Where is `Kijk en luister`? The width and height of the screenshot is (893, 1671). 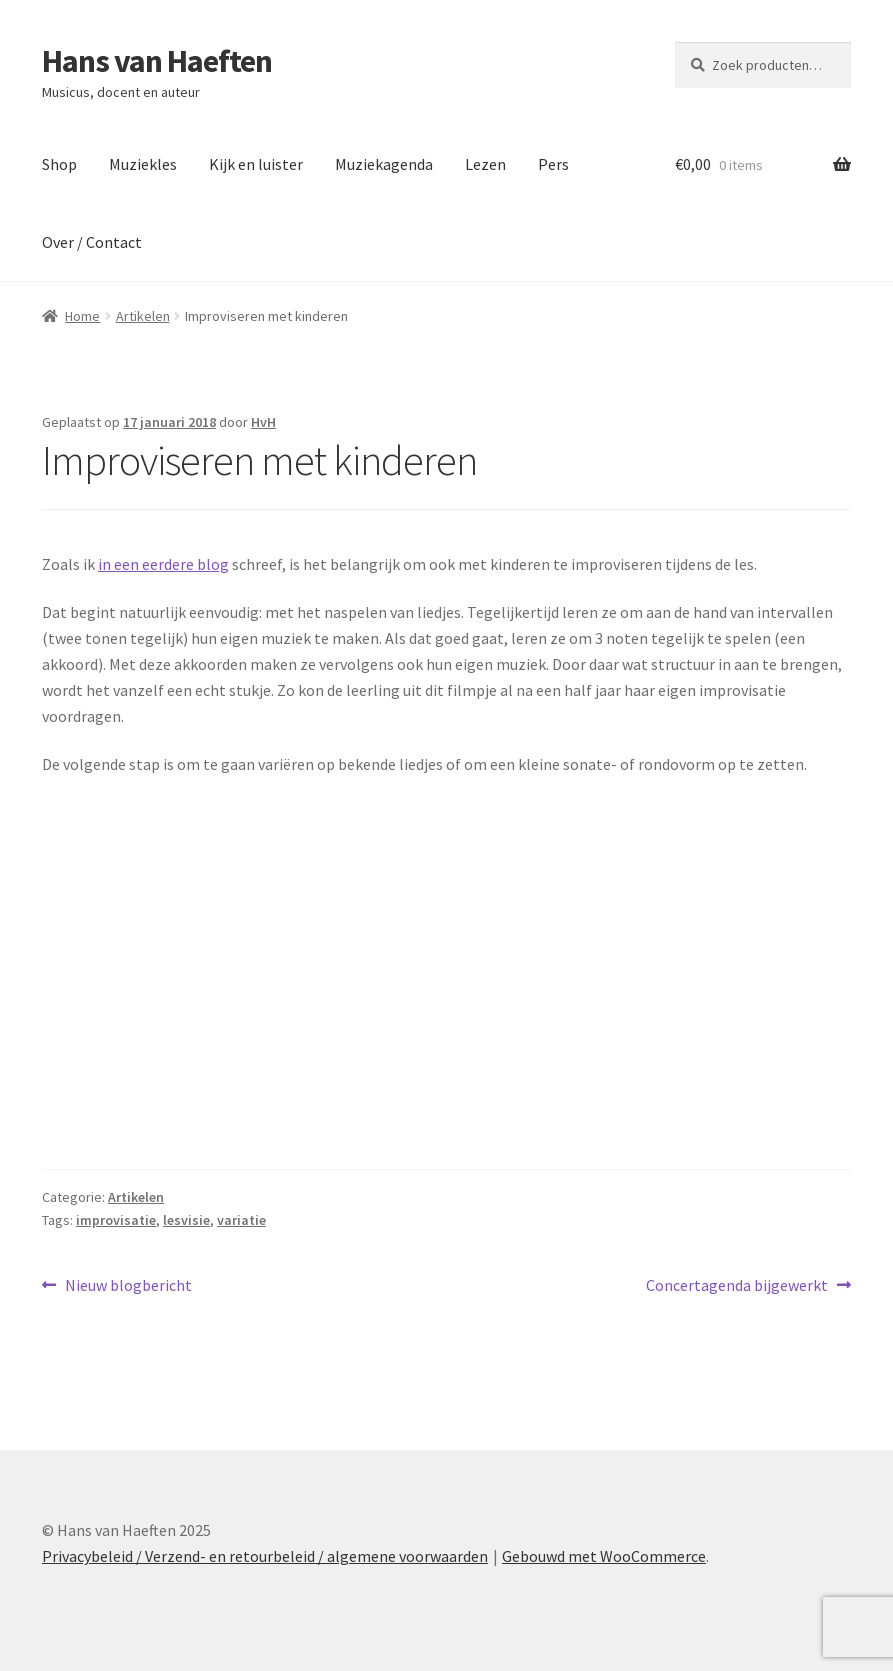
Kijk en luister is located at coordinates (256, 164).